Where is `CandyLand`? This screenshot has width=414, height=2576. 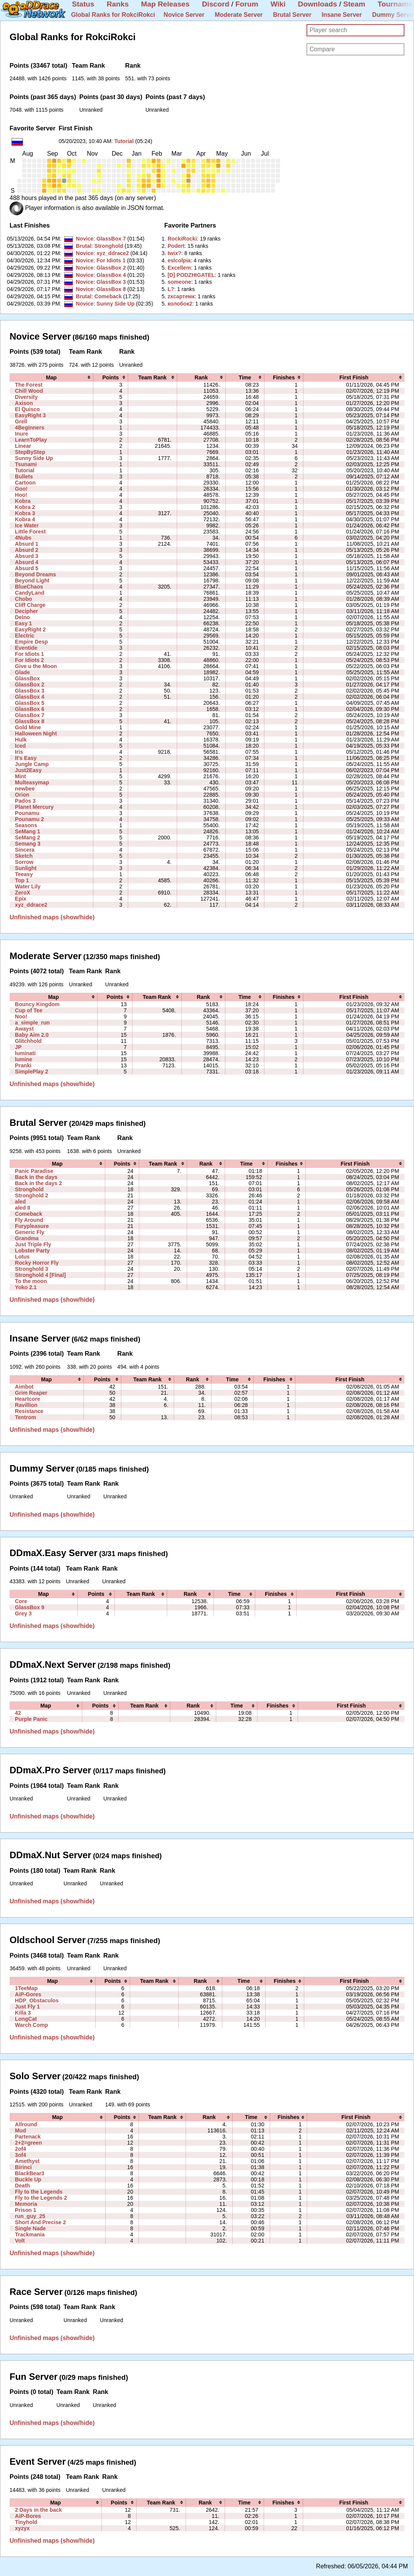
CandyLand is located at coordinates (29, 593).